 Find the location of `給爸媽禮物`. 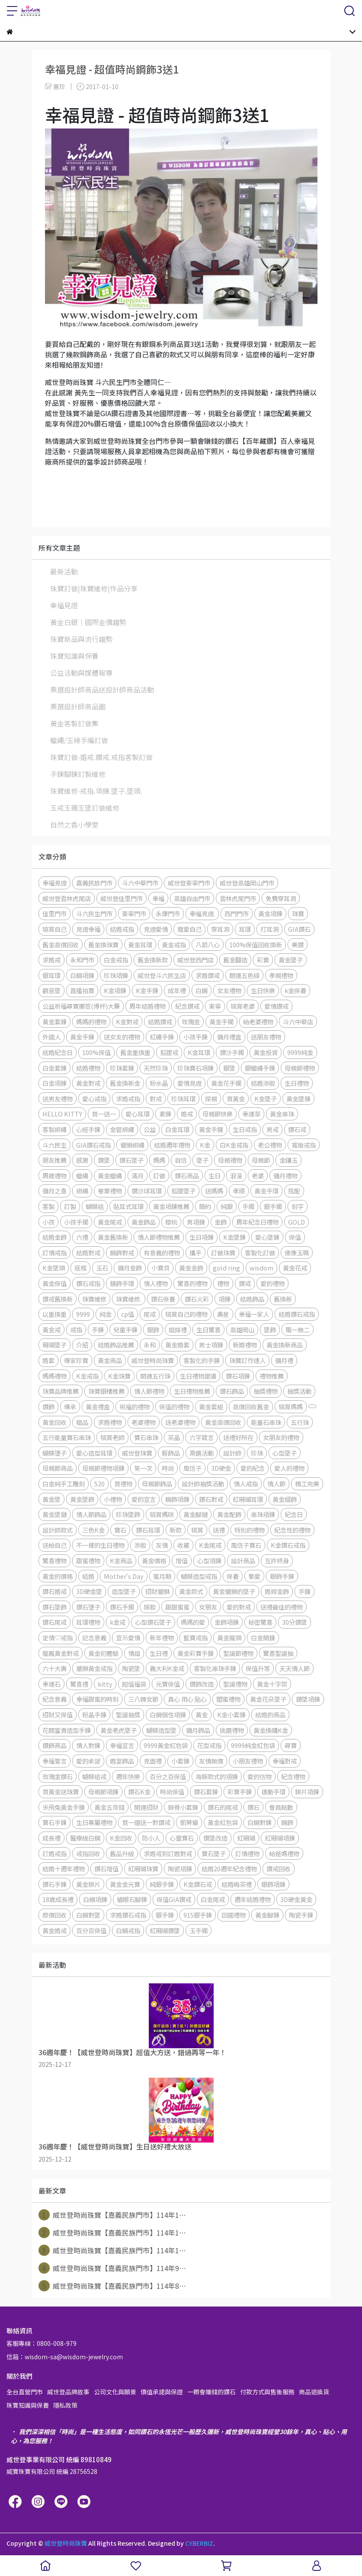

給爸媽禮物 is located at coordinates (284, 1853).